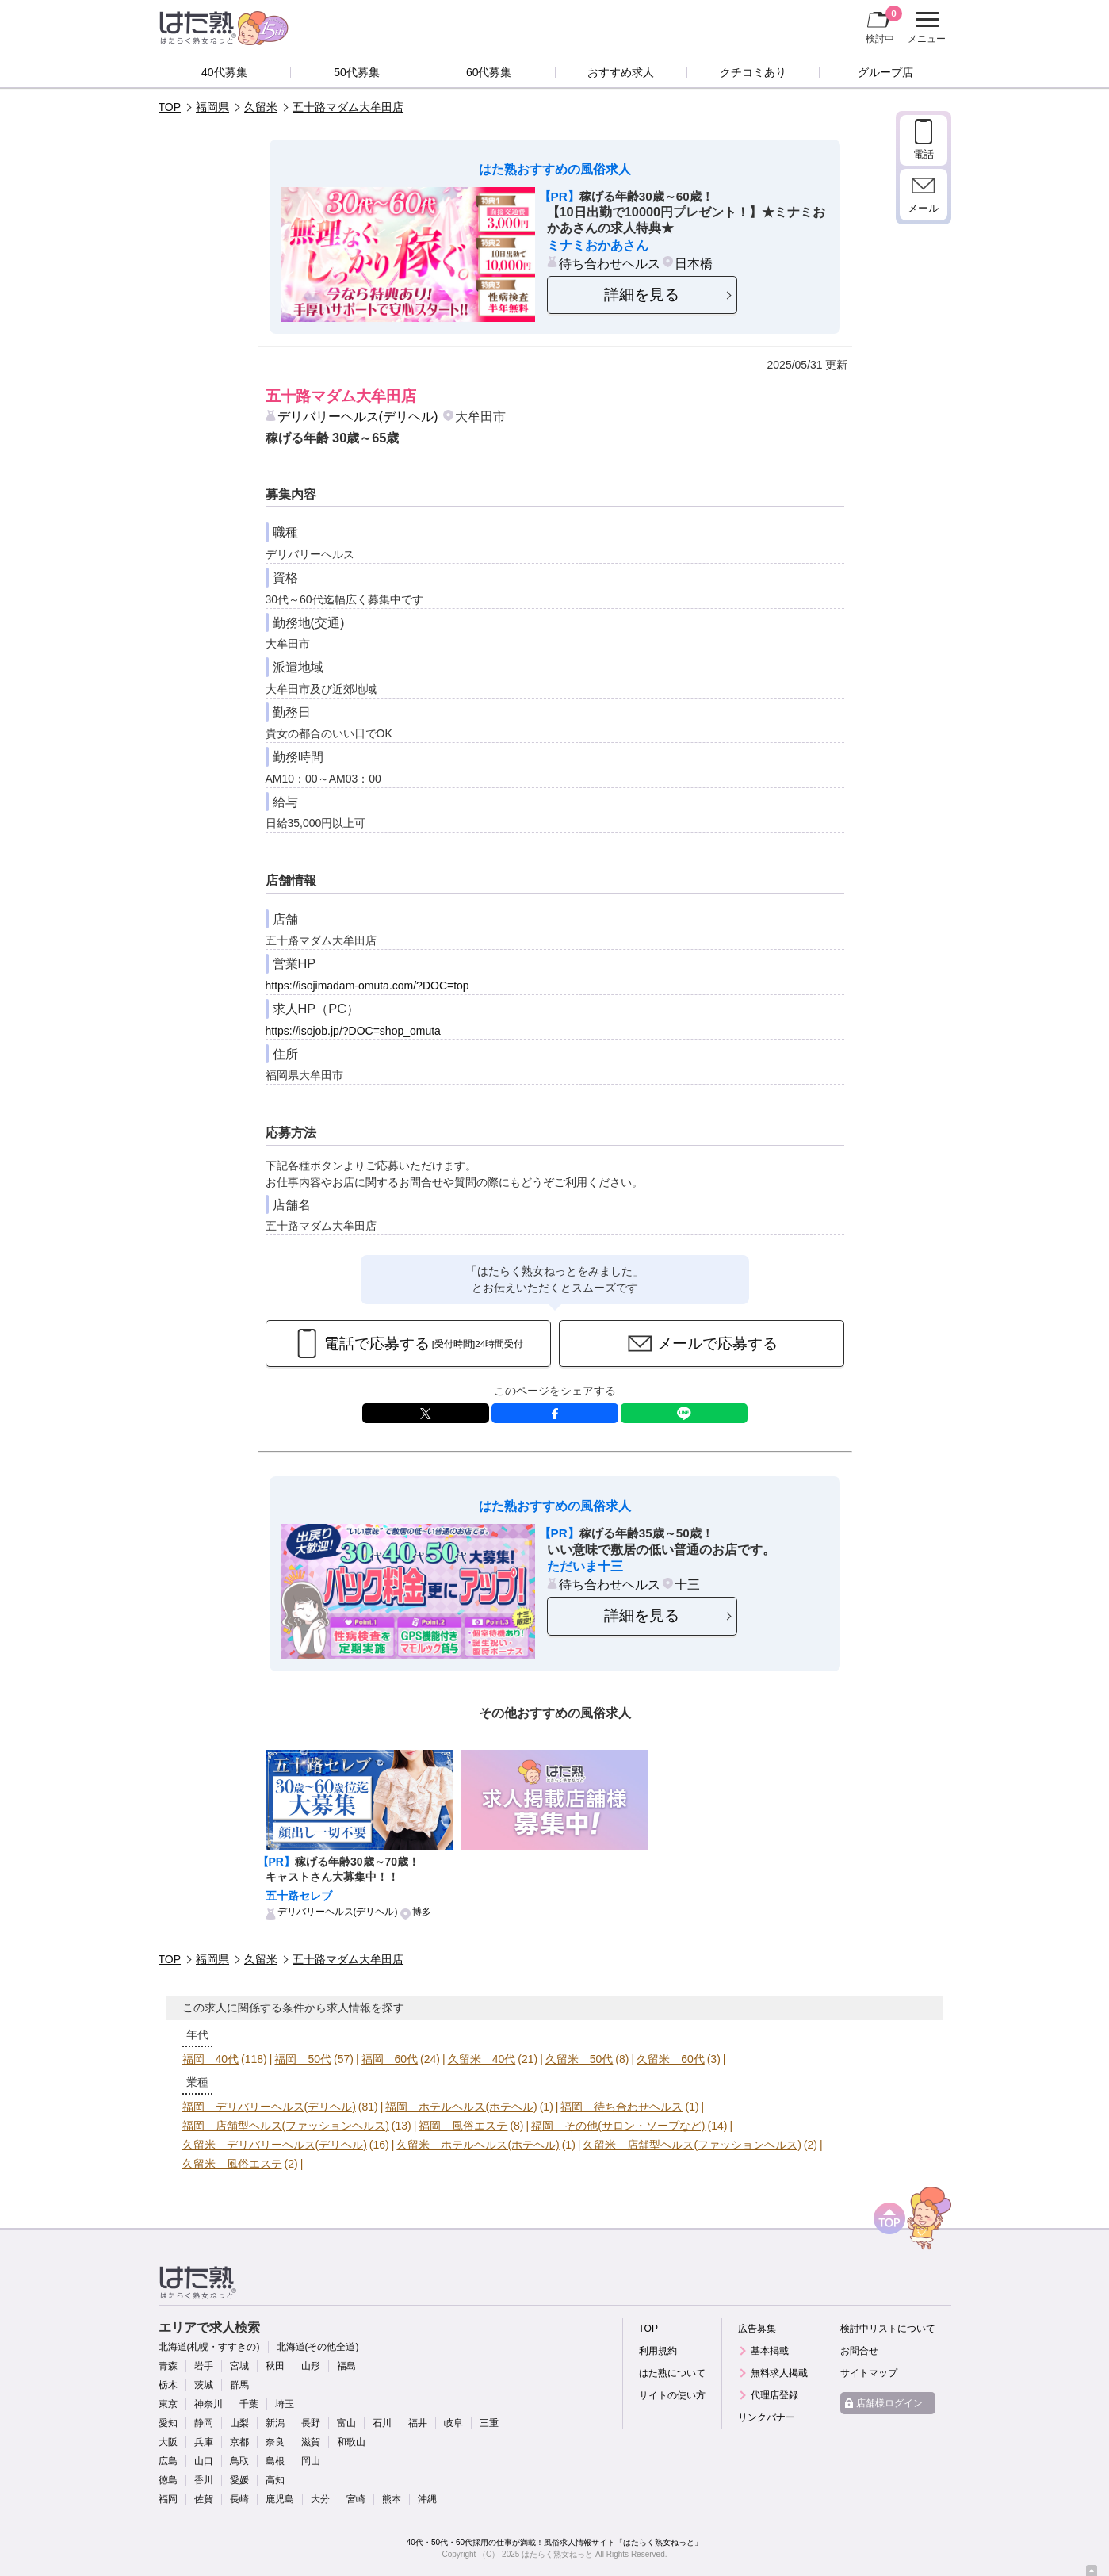 Image resolution: width=1109 pixels, height=2576 pixels. I want to click on LINE, so click(684, 1413).